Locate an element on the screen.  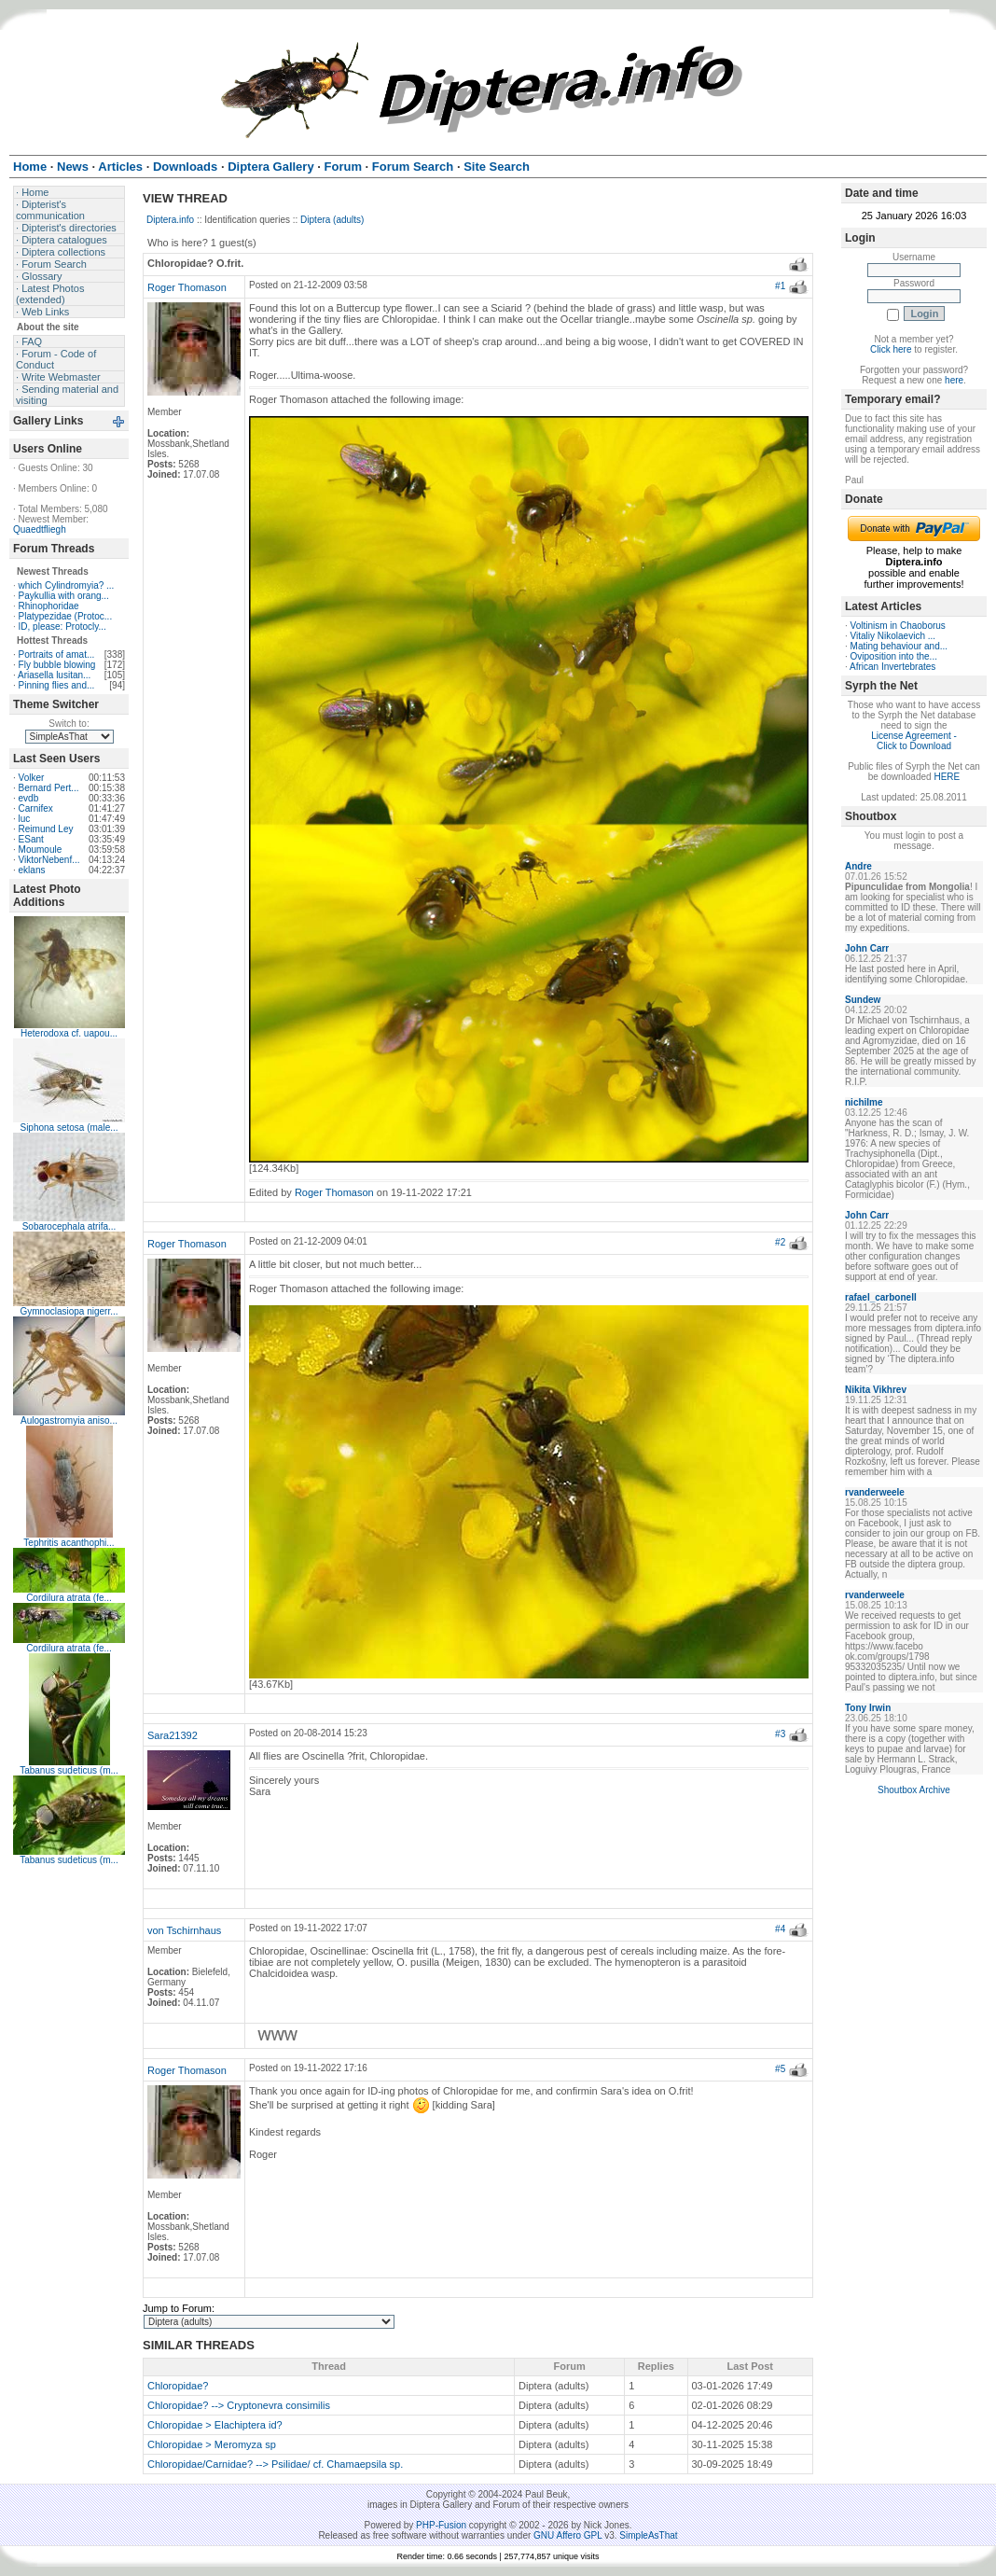
Tabanus sudeticus (m... is located at coordinates (69, 1770).